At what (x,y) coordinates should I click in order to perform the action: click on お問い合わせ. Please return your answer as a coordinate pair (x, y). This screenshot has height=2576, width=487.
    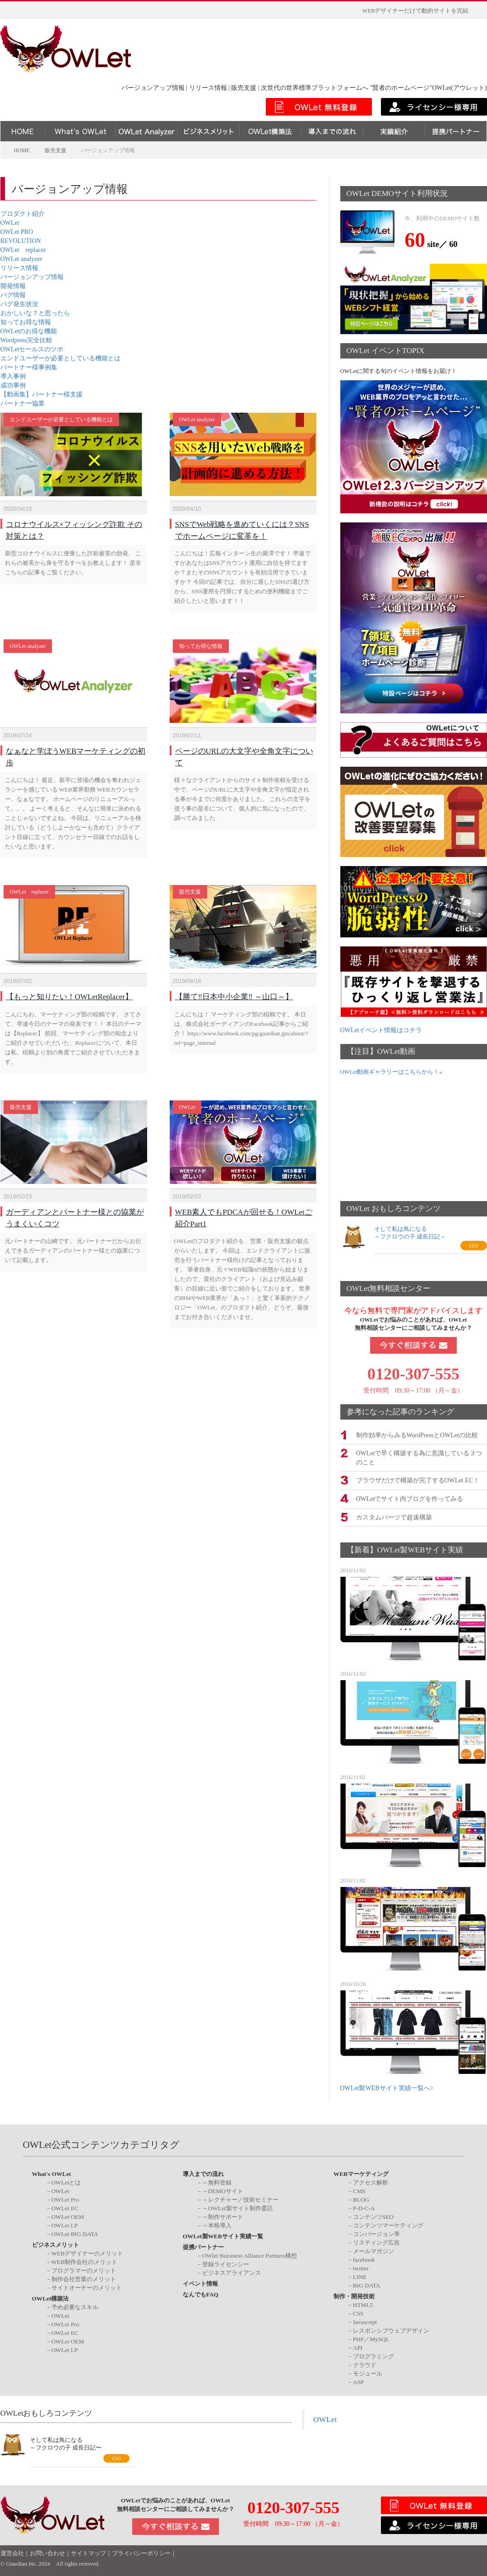
    Looking at the image, I should click on (47, 2552).